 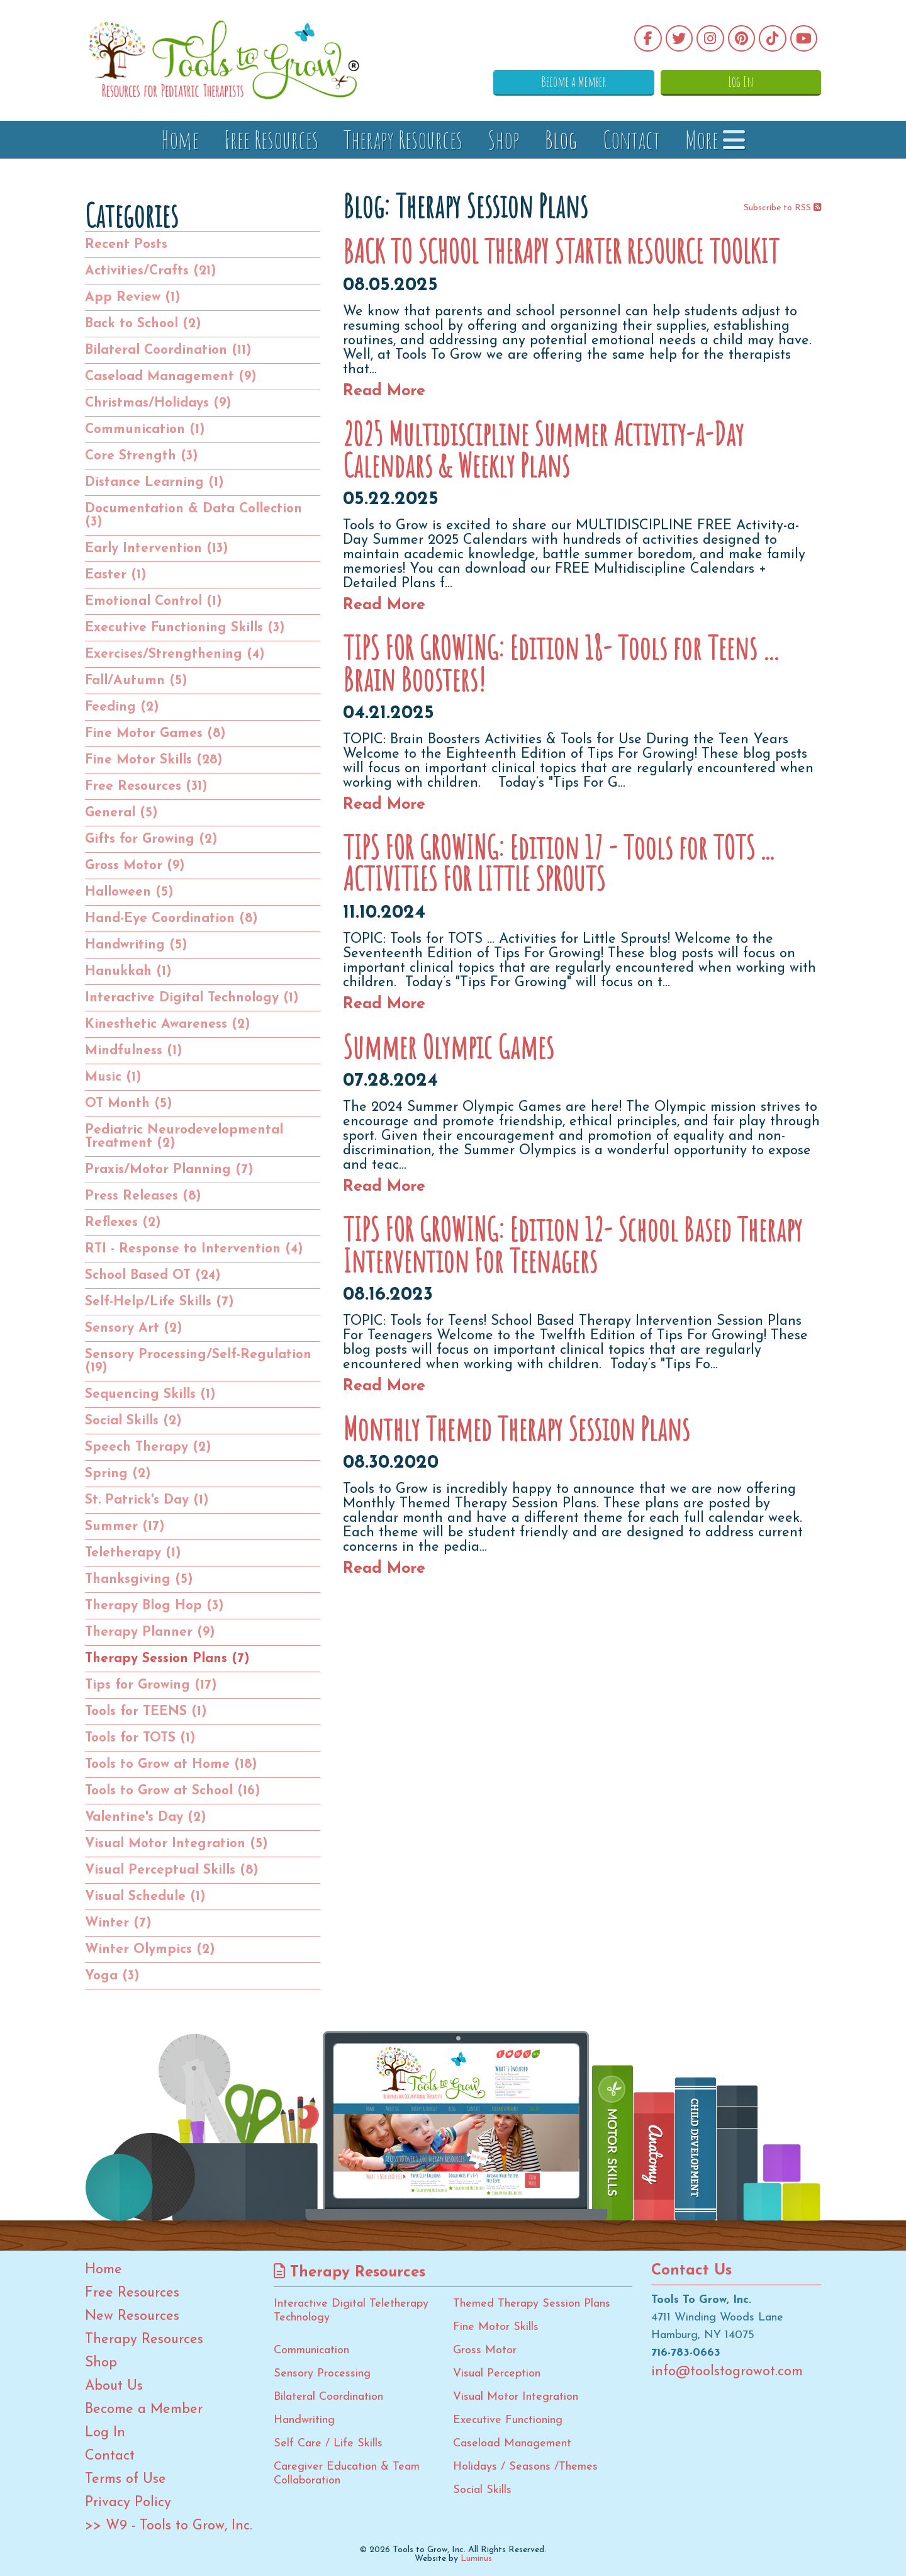 What do you see at coordinates (116, 575) in the screenshot?
I see `Easter (1)` at bounding box center [116, 575].